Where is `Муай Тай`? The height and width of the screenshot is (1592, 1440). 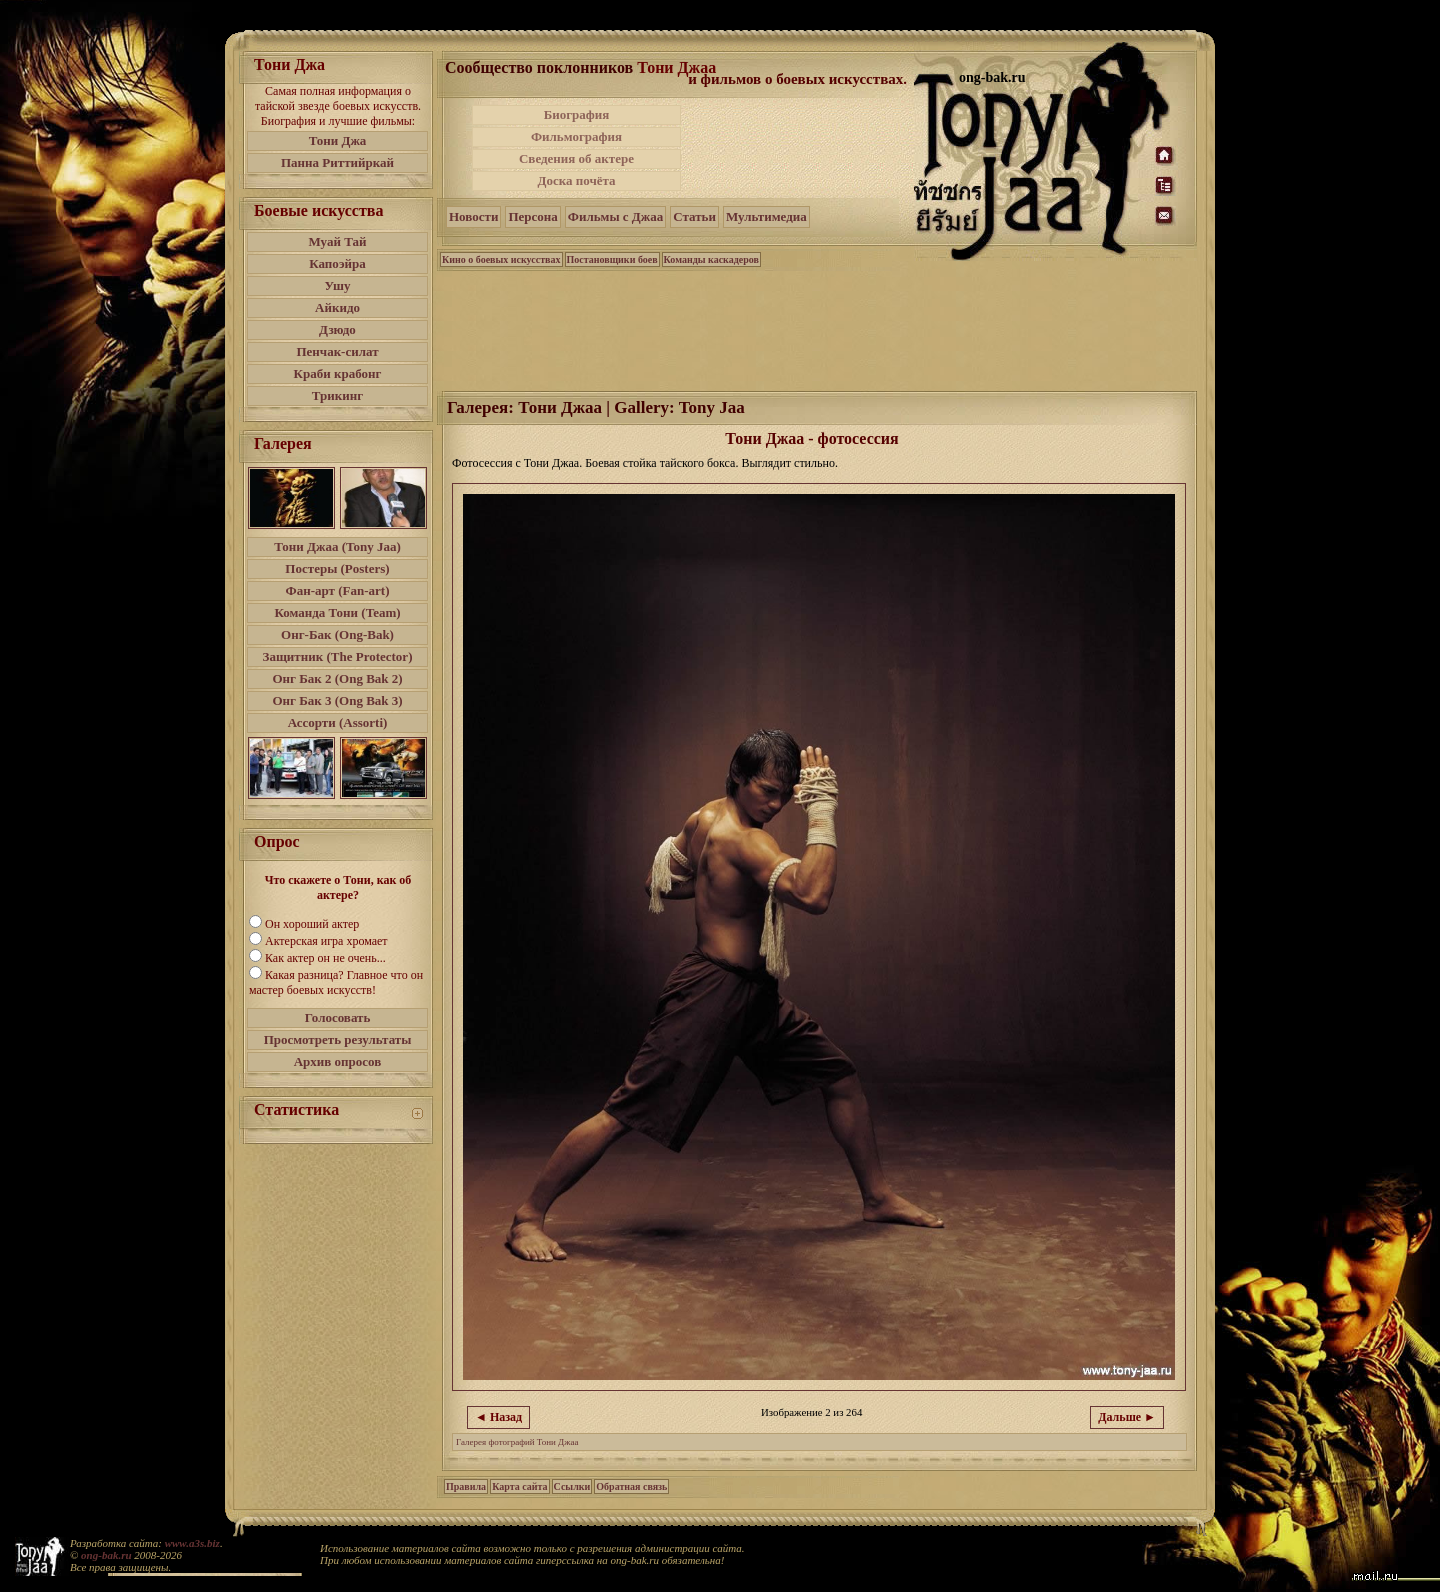 Муай Тай is located at coordinates (337, 241).